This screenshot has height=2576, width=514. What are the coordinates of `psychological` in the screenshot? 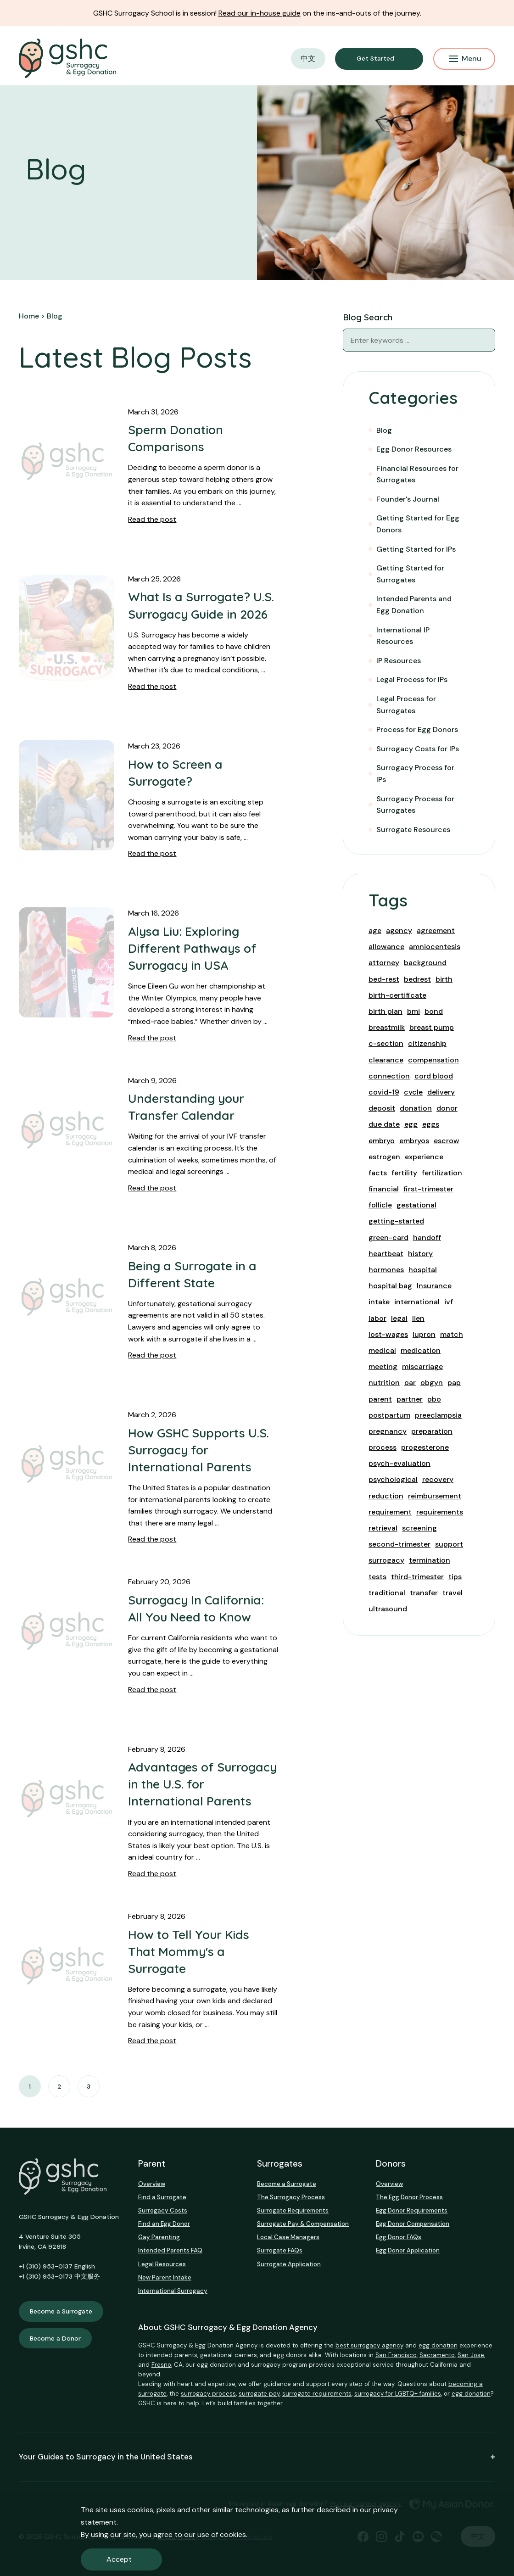 It's located at (393, 1479).